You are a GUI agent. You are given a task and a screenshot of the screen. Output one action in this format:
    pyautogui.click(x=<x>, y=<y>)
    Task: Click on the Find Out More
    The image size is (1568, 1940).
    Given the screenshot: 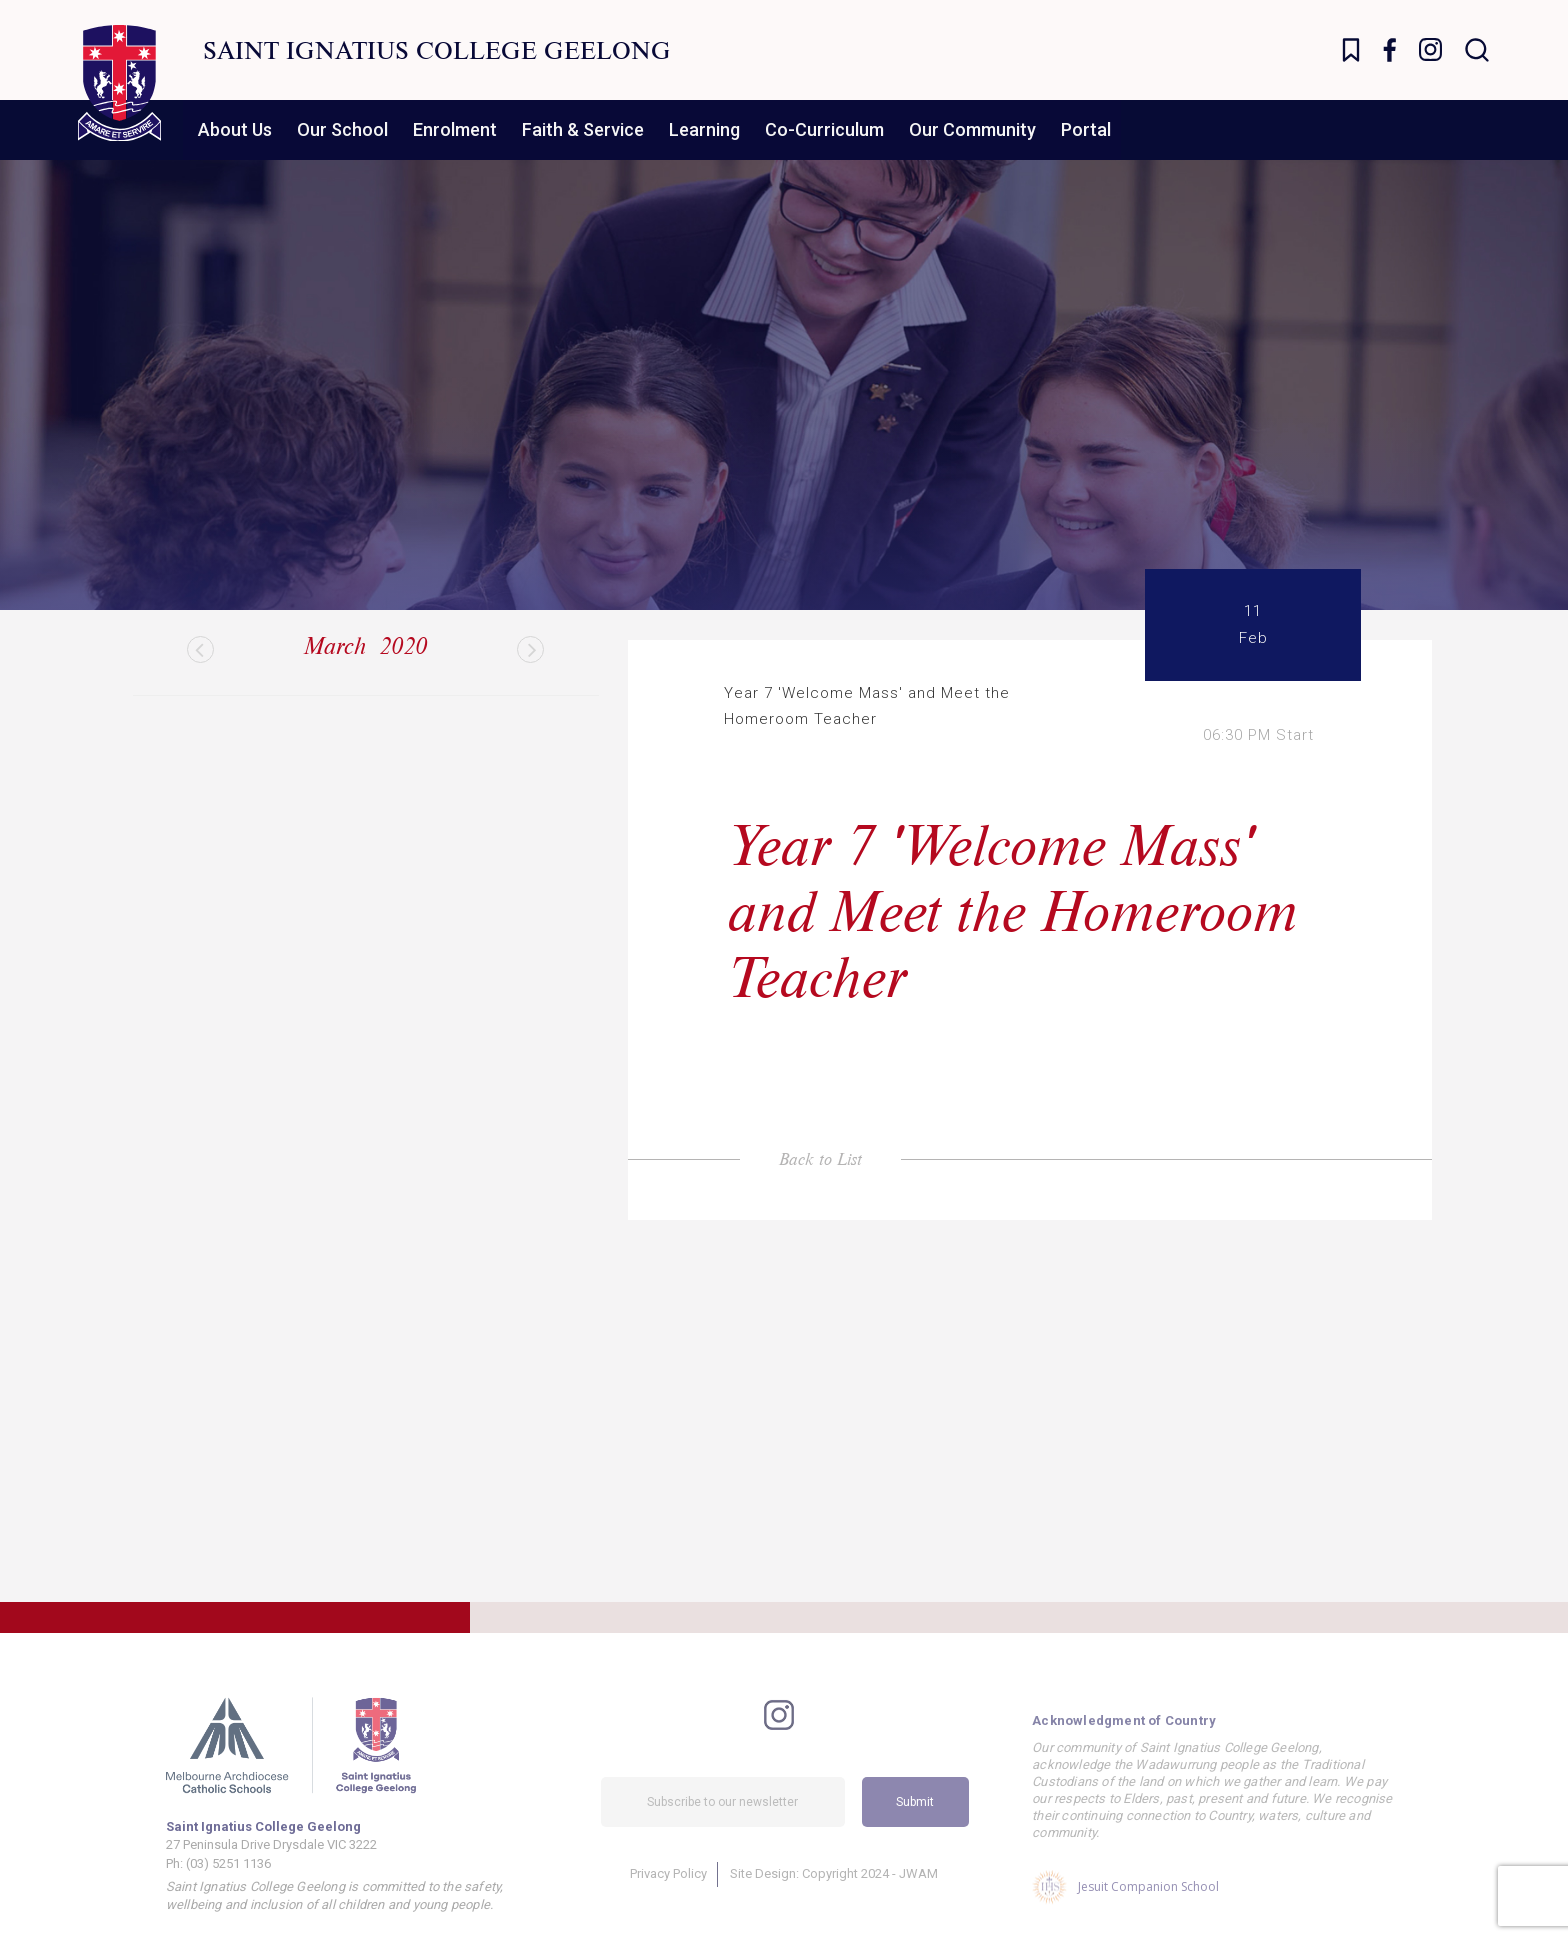 What is the action you would take?
    pyautogui.click(x=420, y=1507)
    